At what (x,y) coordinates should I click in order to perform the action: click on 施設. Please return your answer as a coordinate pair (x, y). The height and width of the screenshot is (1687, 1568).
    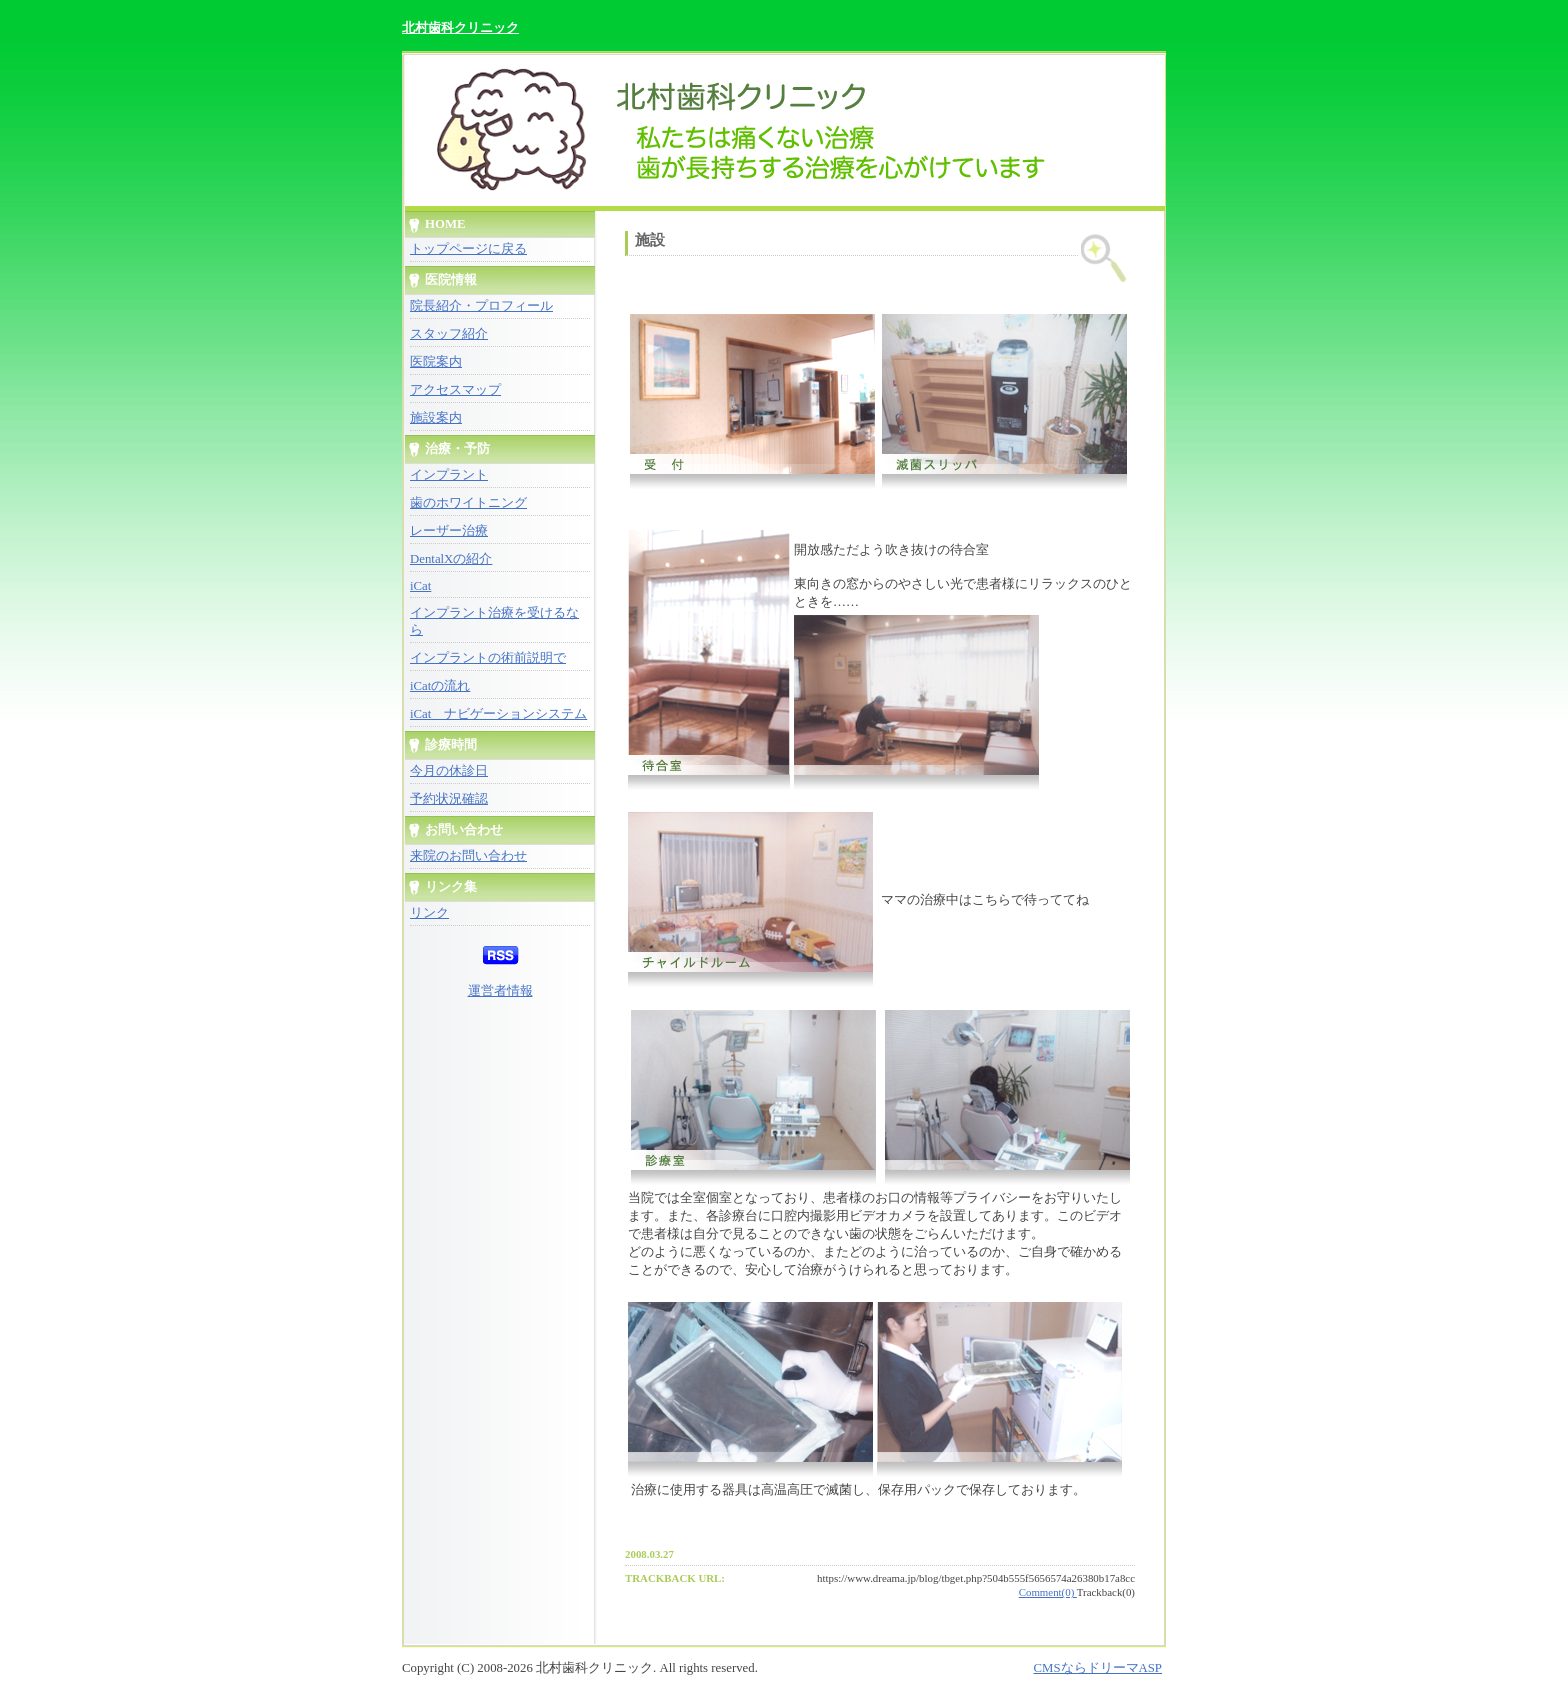
    Looking at the image, I should click on (650, 240).